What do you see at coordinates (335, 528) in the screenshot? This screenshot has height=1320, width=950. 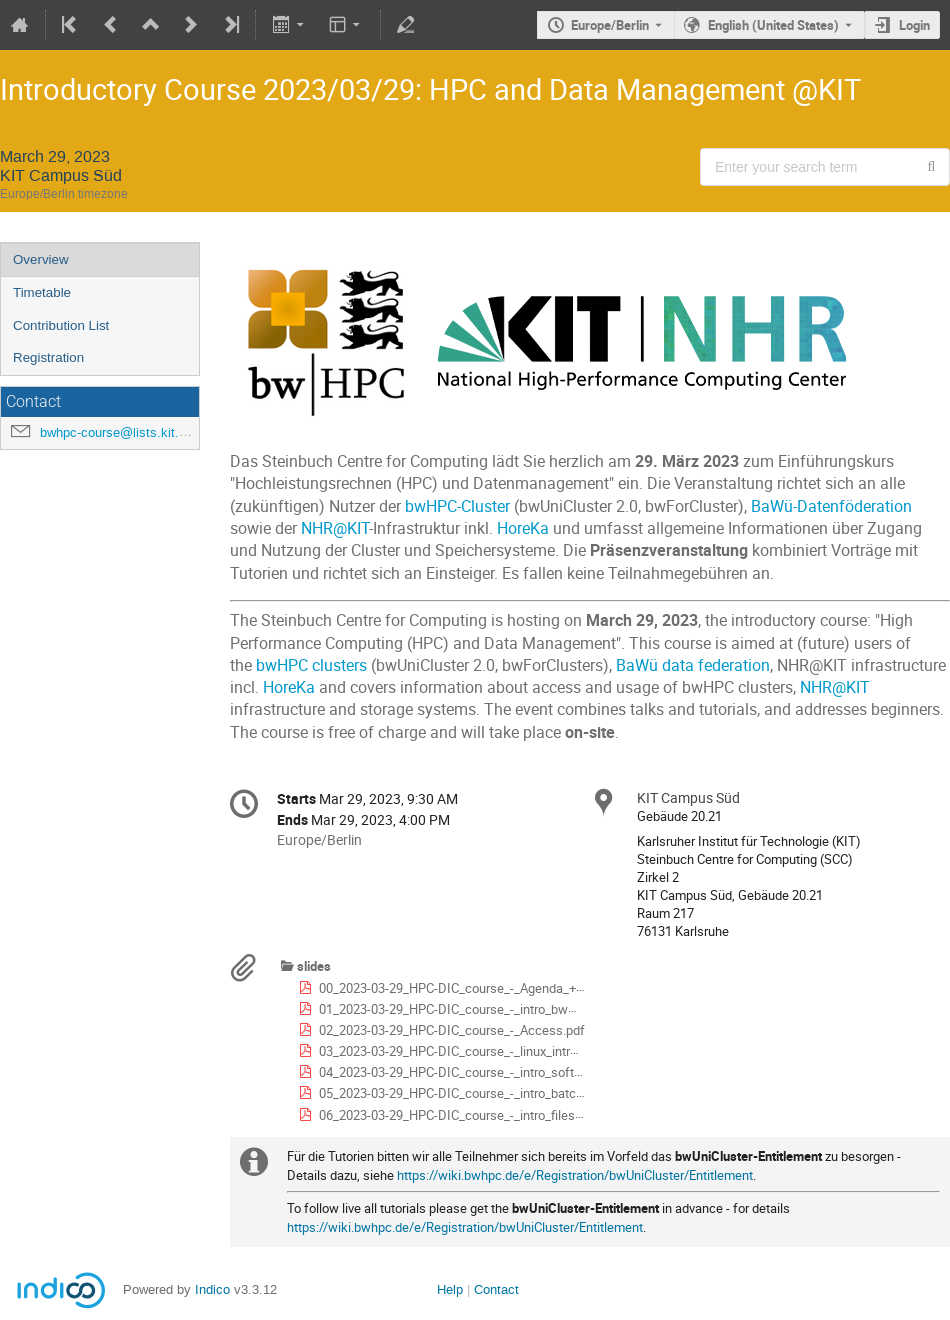 I see `NHR@KIT` at bounding box center [335, 528].